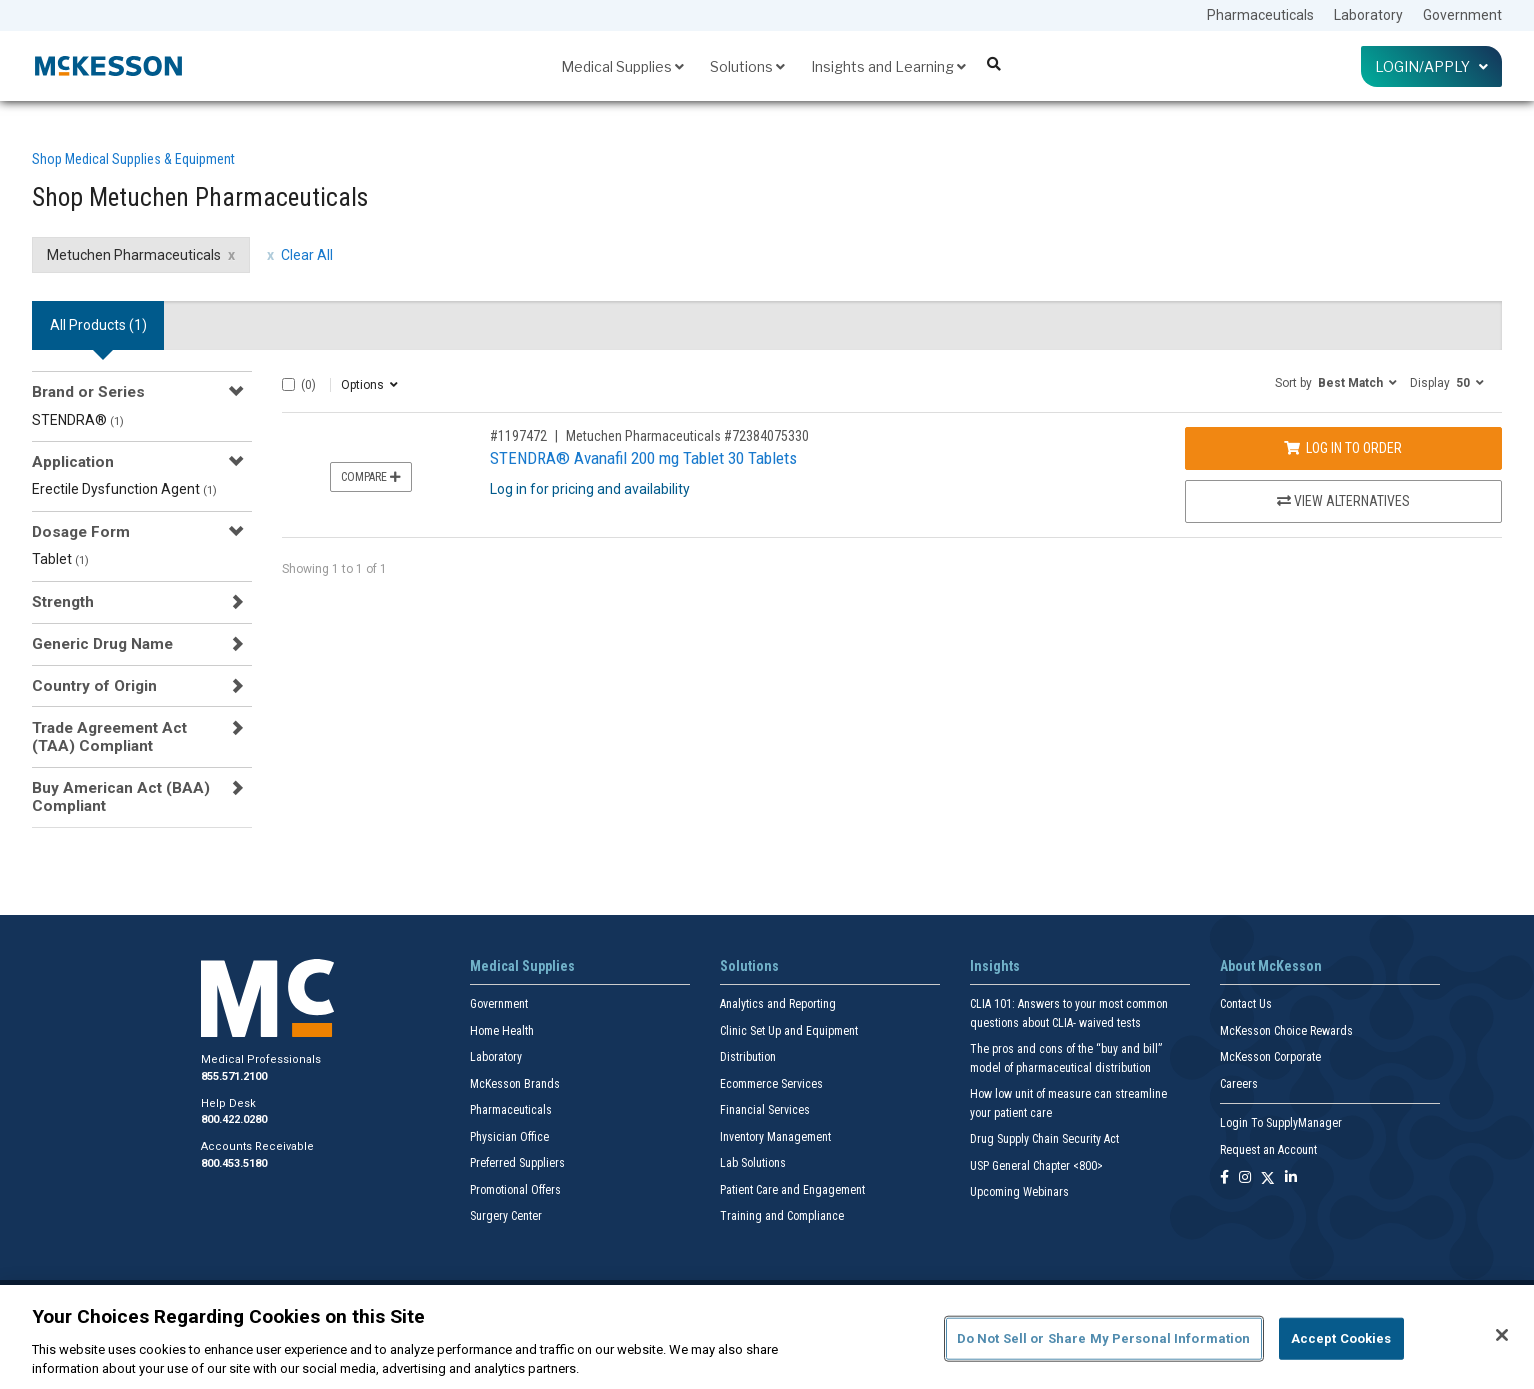 This screenshot has height=1389, width=1534. What do you see at coordinates (1368, 15) in the screenshot?
I see `Laboratory` at bounding box center [1368, 15].